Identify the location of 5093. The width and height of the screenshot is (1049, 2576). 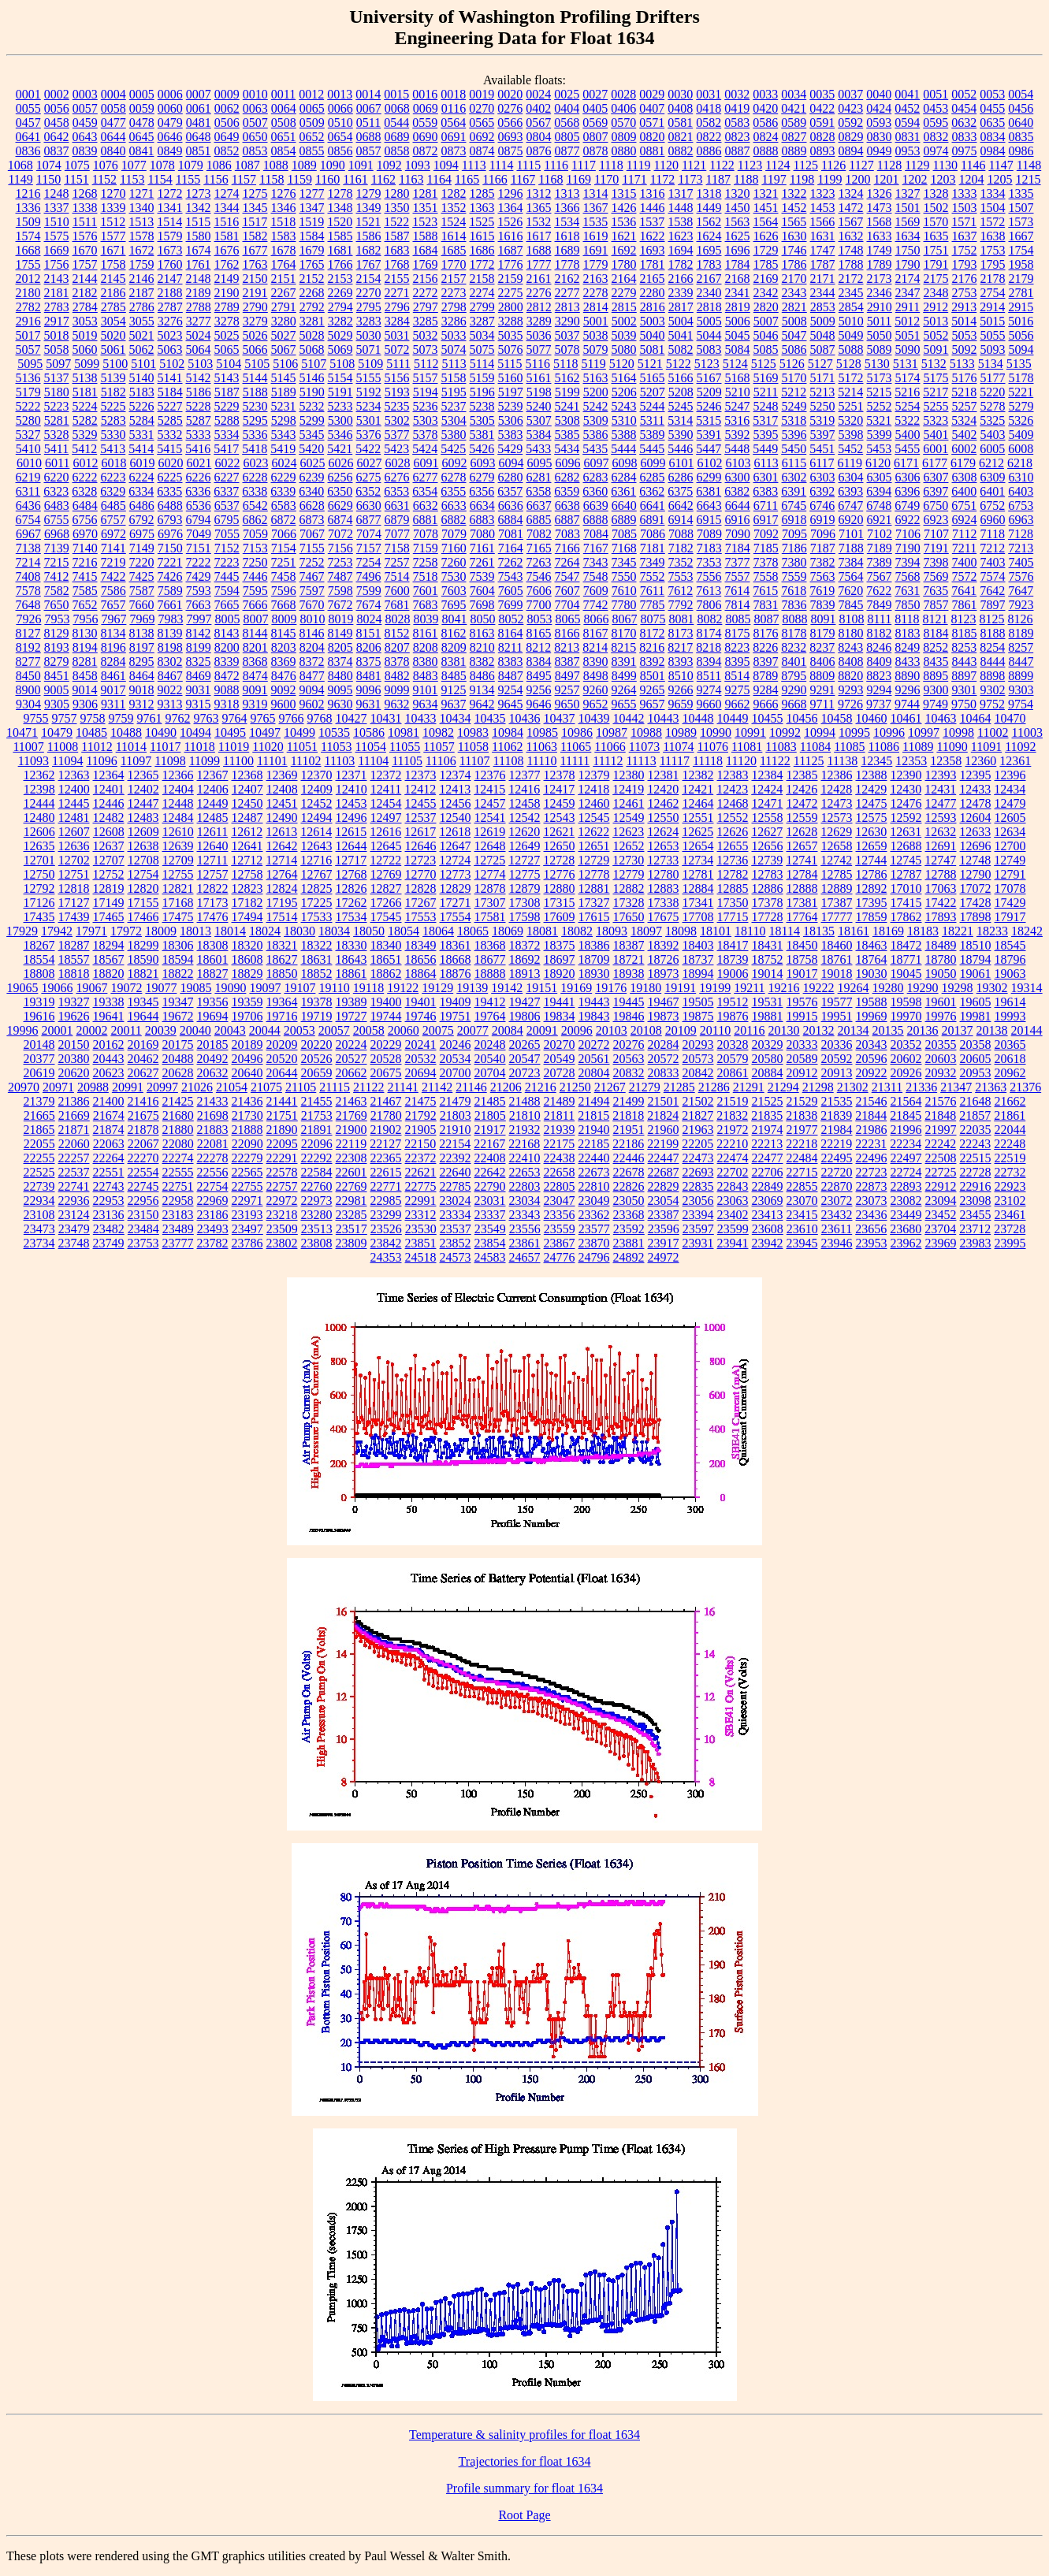
(993, 349).